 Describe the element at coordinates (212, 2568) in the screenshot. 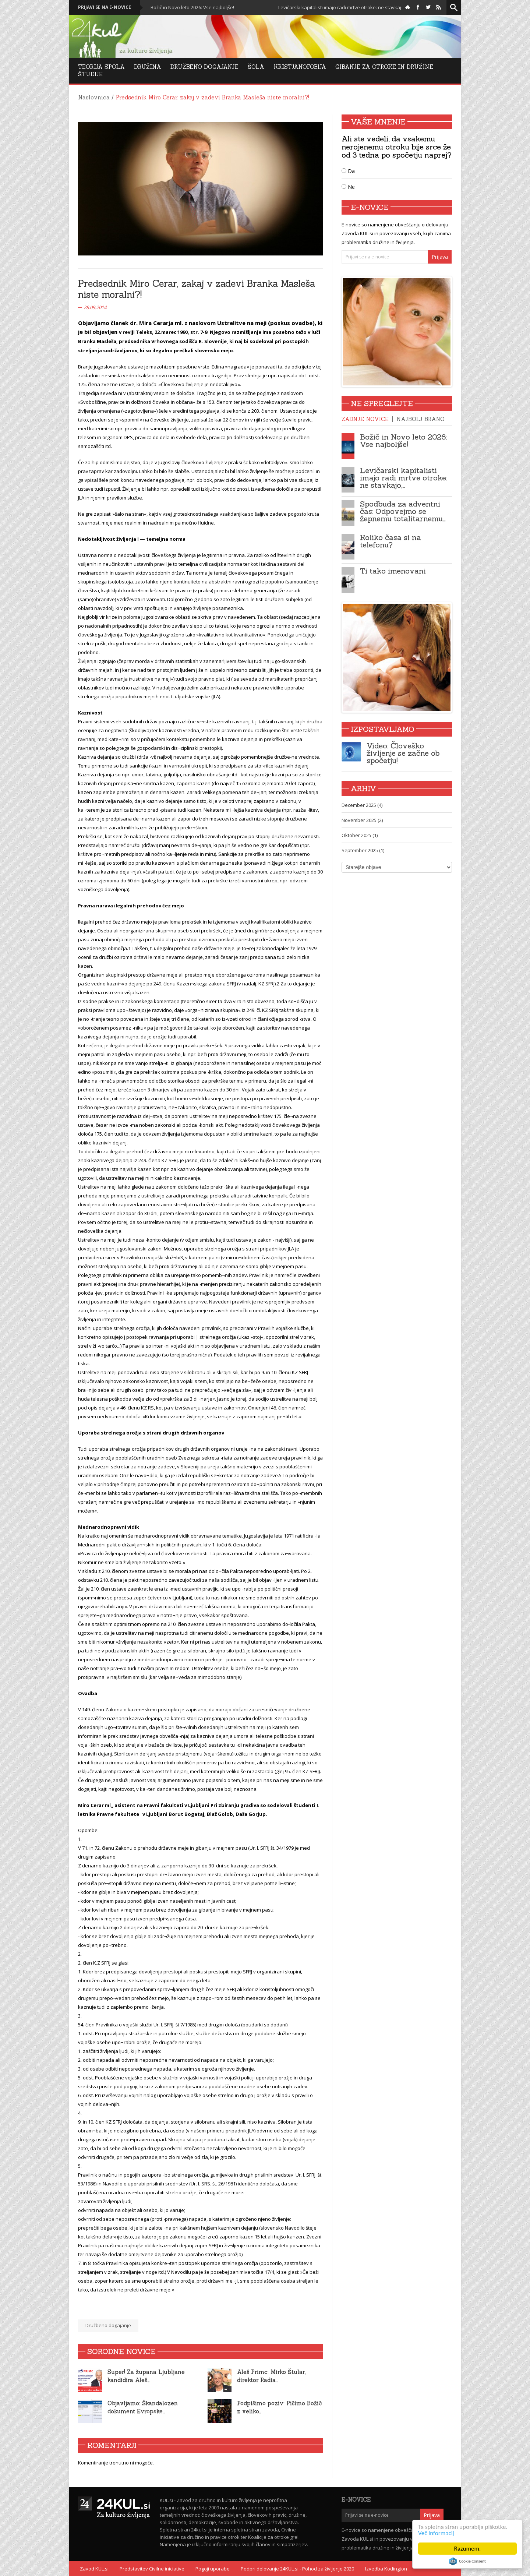

I see `Pogoji uporabe` at that location.